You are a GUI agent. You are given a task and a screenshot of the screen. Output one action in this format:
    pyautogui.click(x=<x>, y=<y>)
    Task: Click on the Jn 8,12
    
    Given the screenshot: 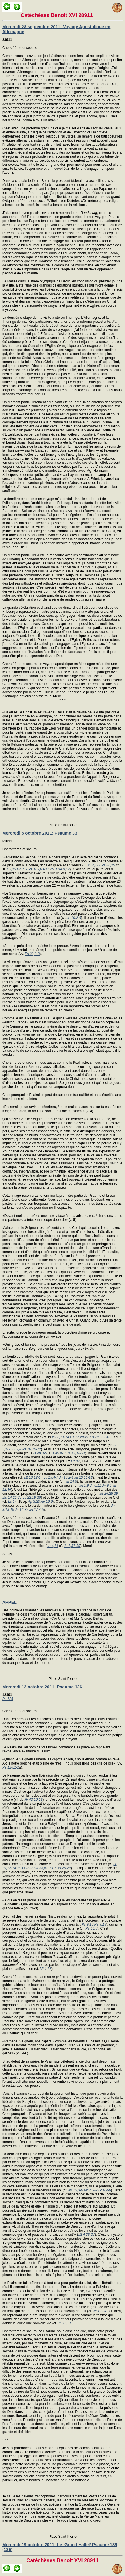 What is the action you would take?
    pyautogui.click(x=95, y=1485)
    